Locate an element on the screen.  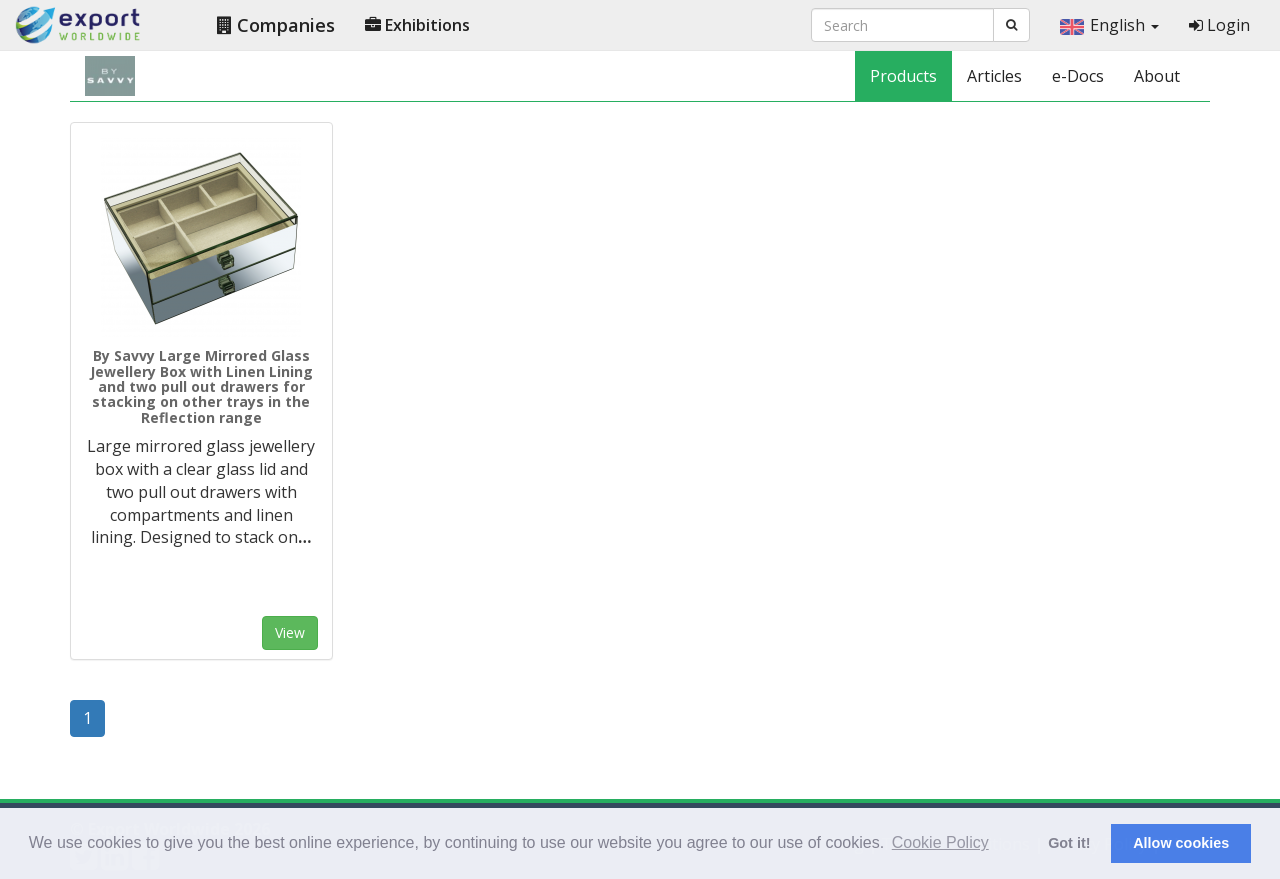
Cookie Policy [button] is located at coordinates (940, 842).